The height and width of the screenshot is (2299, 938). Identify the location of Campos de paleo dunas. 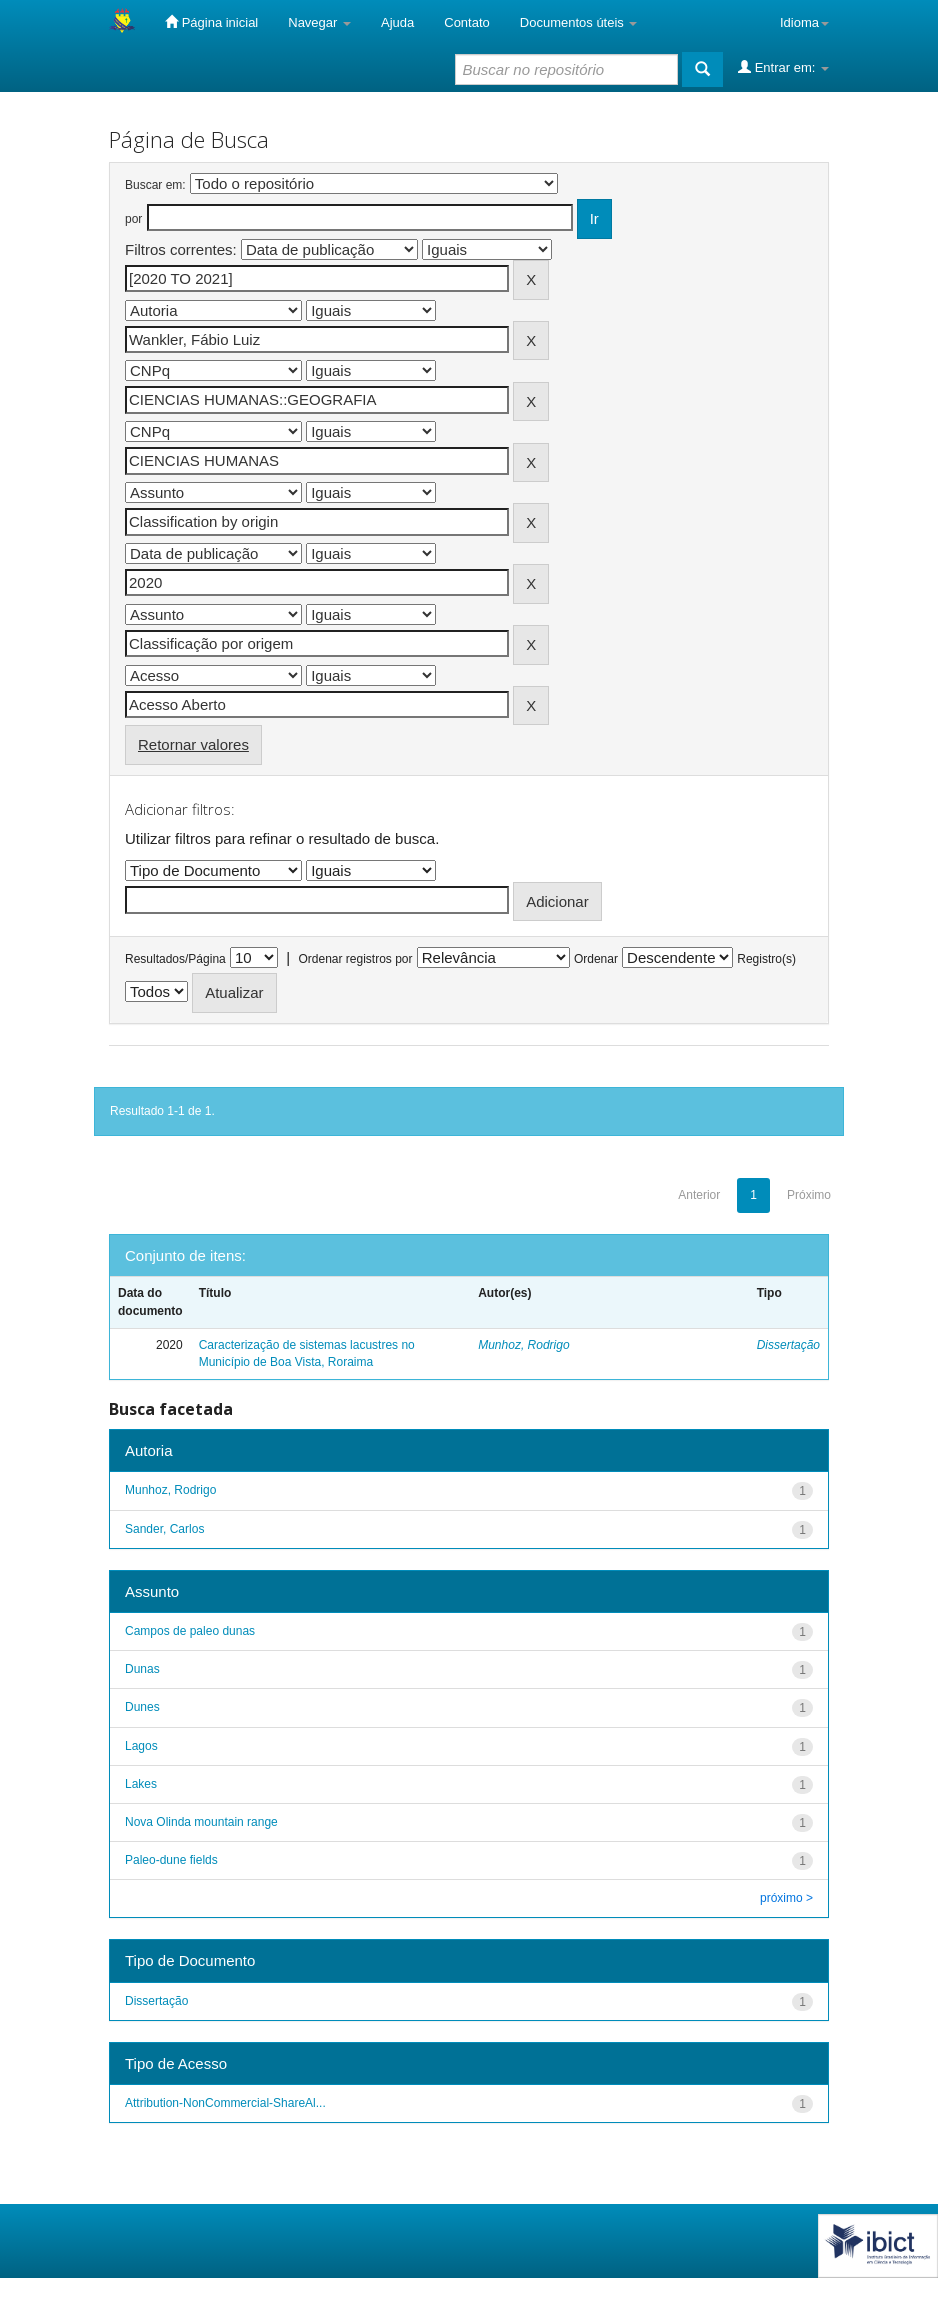
(190, 1631).